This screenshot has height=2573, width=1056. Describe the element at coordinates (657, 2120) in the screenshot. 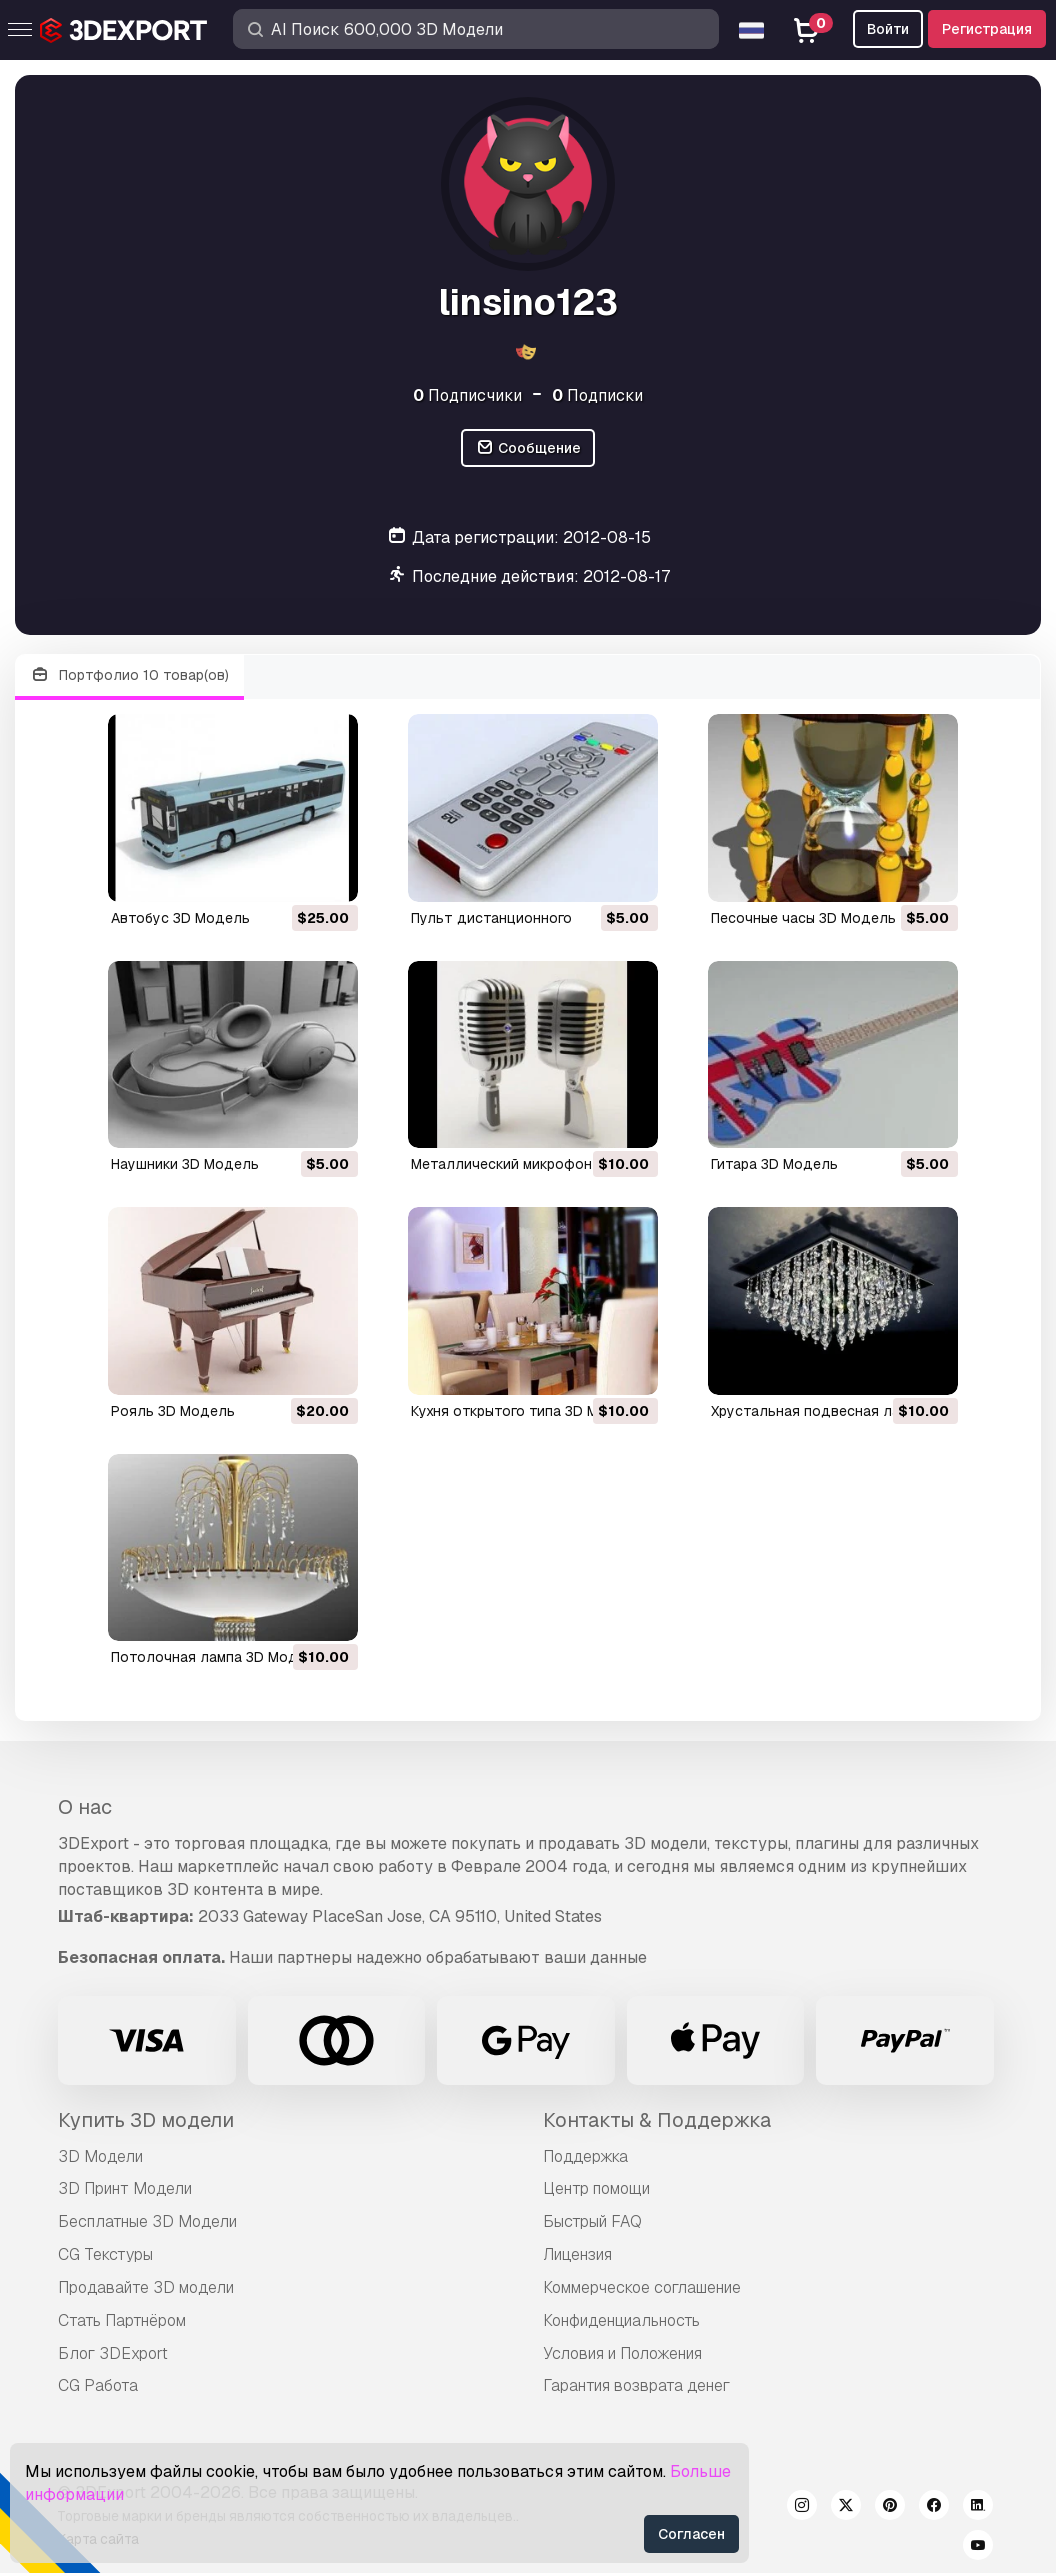

I see `Контакты & Поддержка` at that location.